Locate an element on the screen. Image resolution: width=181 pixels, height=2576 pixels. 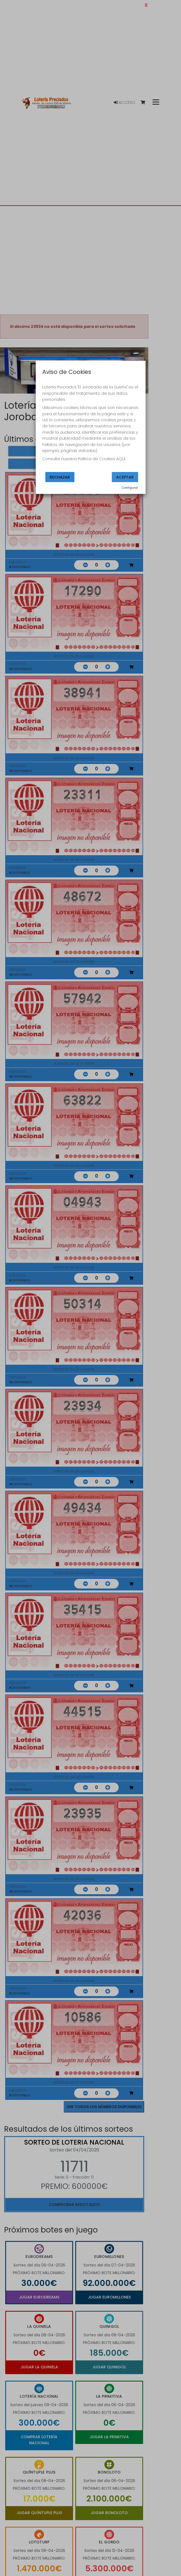
Rechazar is located at coordinates (60, 477).